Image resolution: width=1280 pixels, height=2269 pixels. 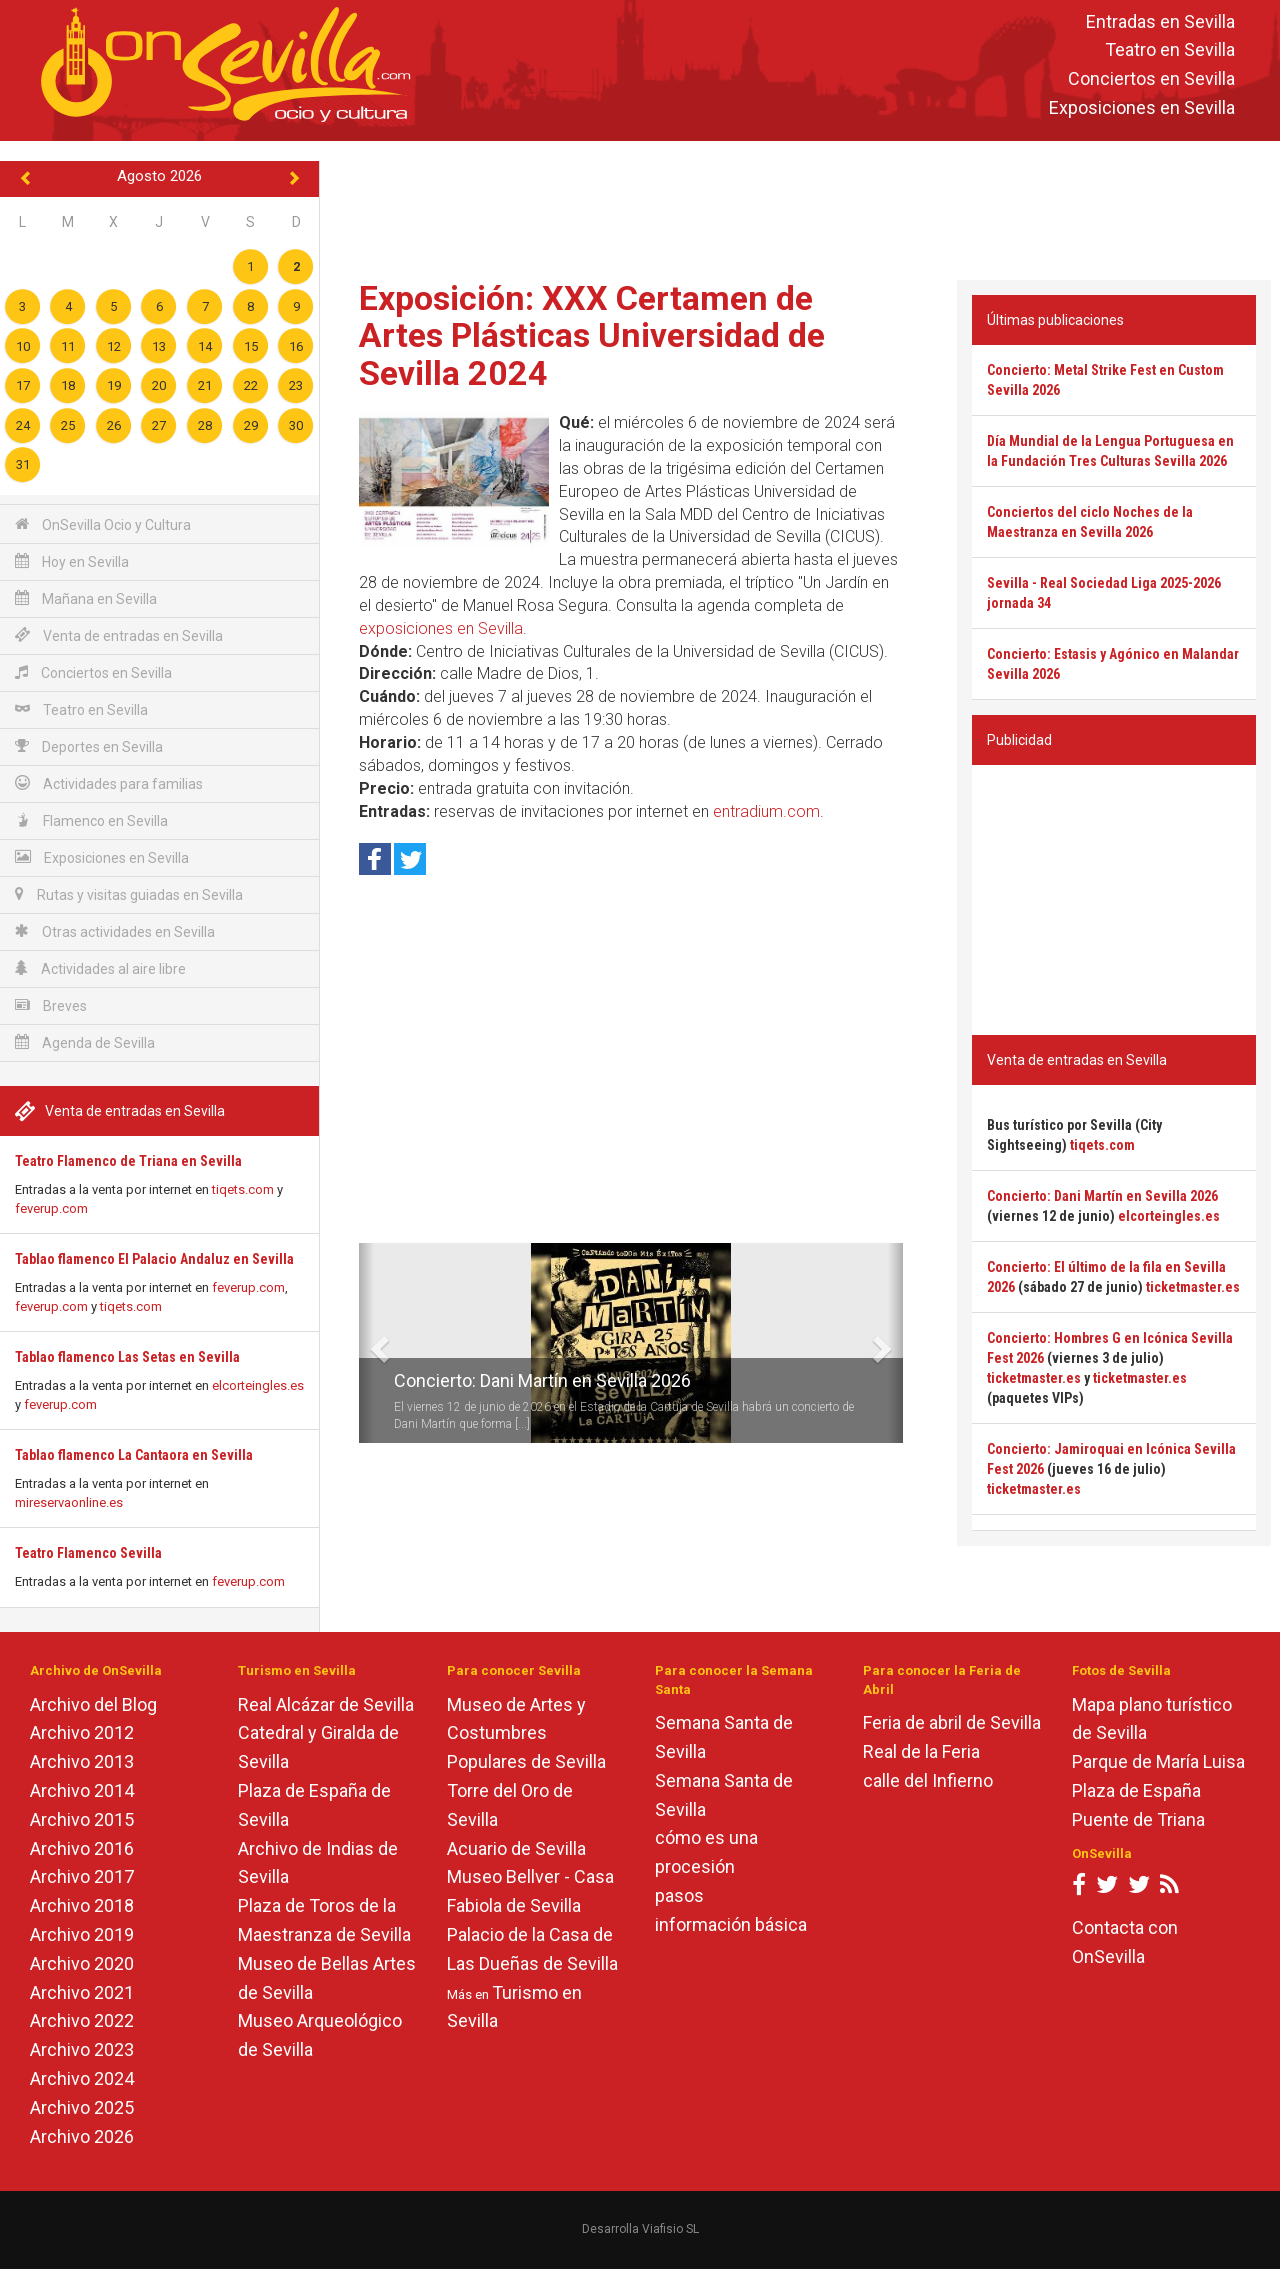 I want to click on Archivo 2024, so click(x=82, y=2078).